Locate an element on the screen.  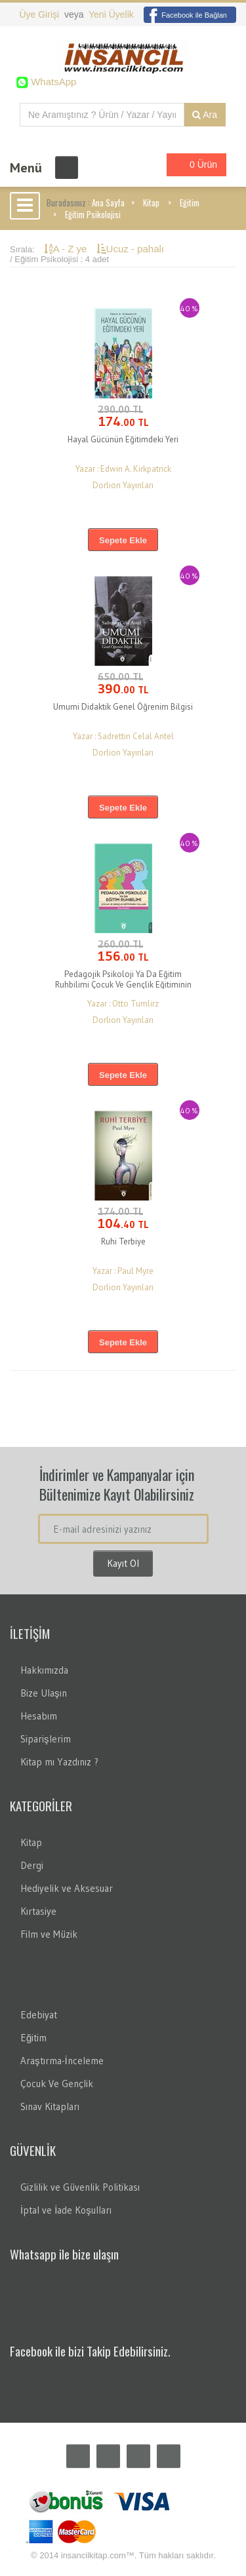
Hayal Gücünün Eğitimdeki Yeri is located at coordinates (123, 439).